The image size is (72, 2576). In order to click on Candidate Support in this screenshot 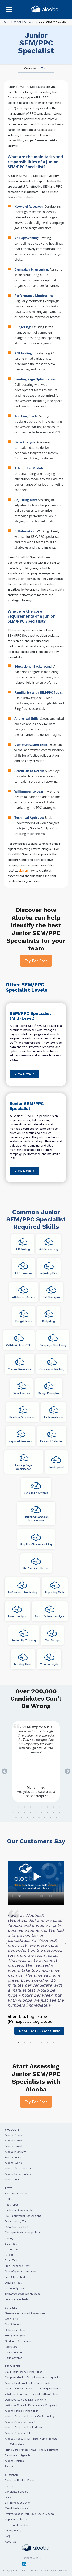, I will do `click(16, 2491)`.